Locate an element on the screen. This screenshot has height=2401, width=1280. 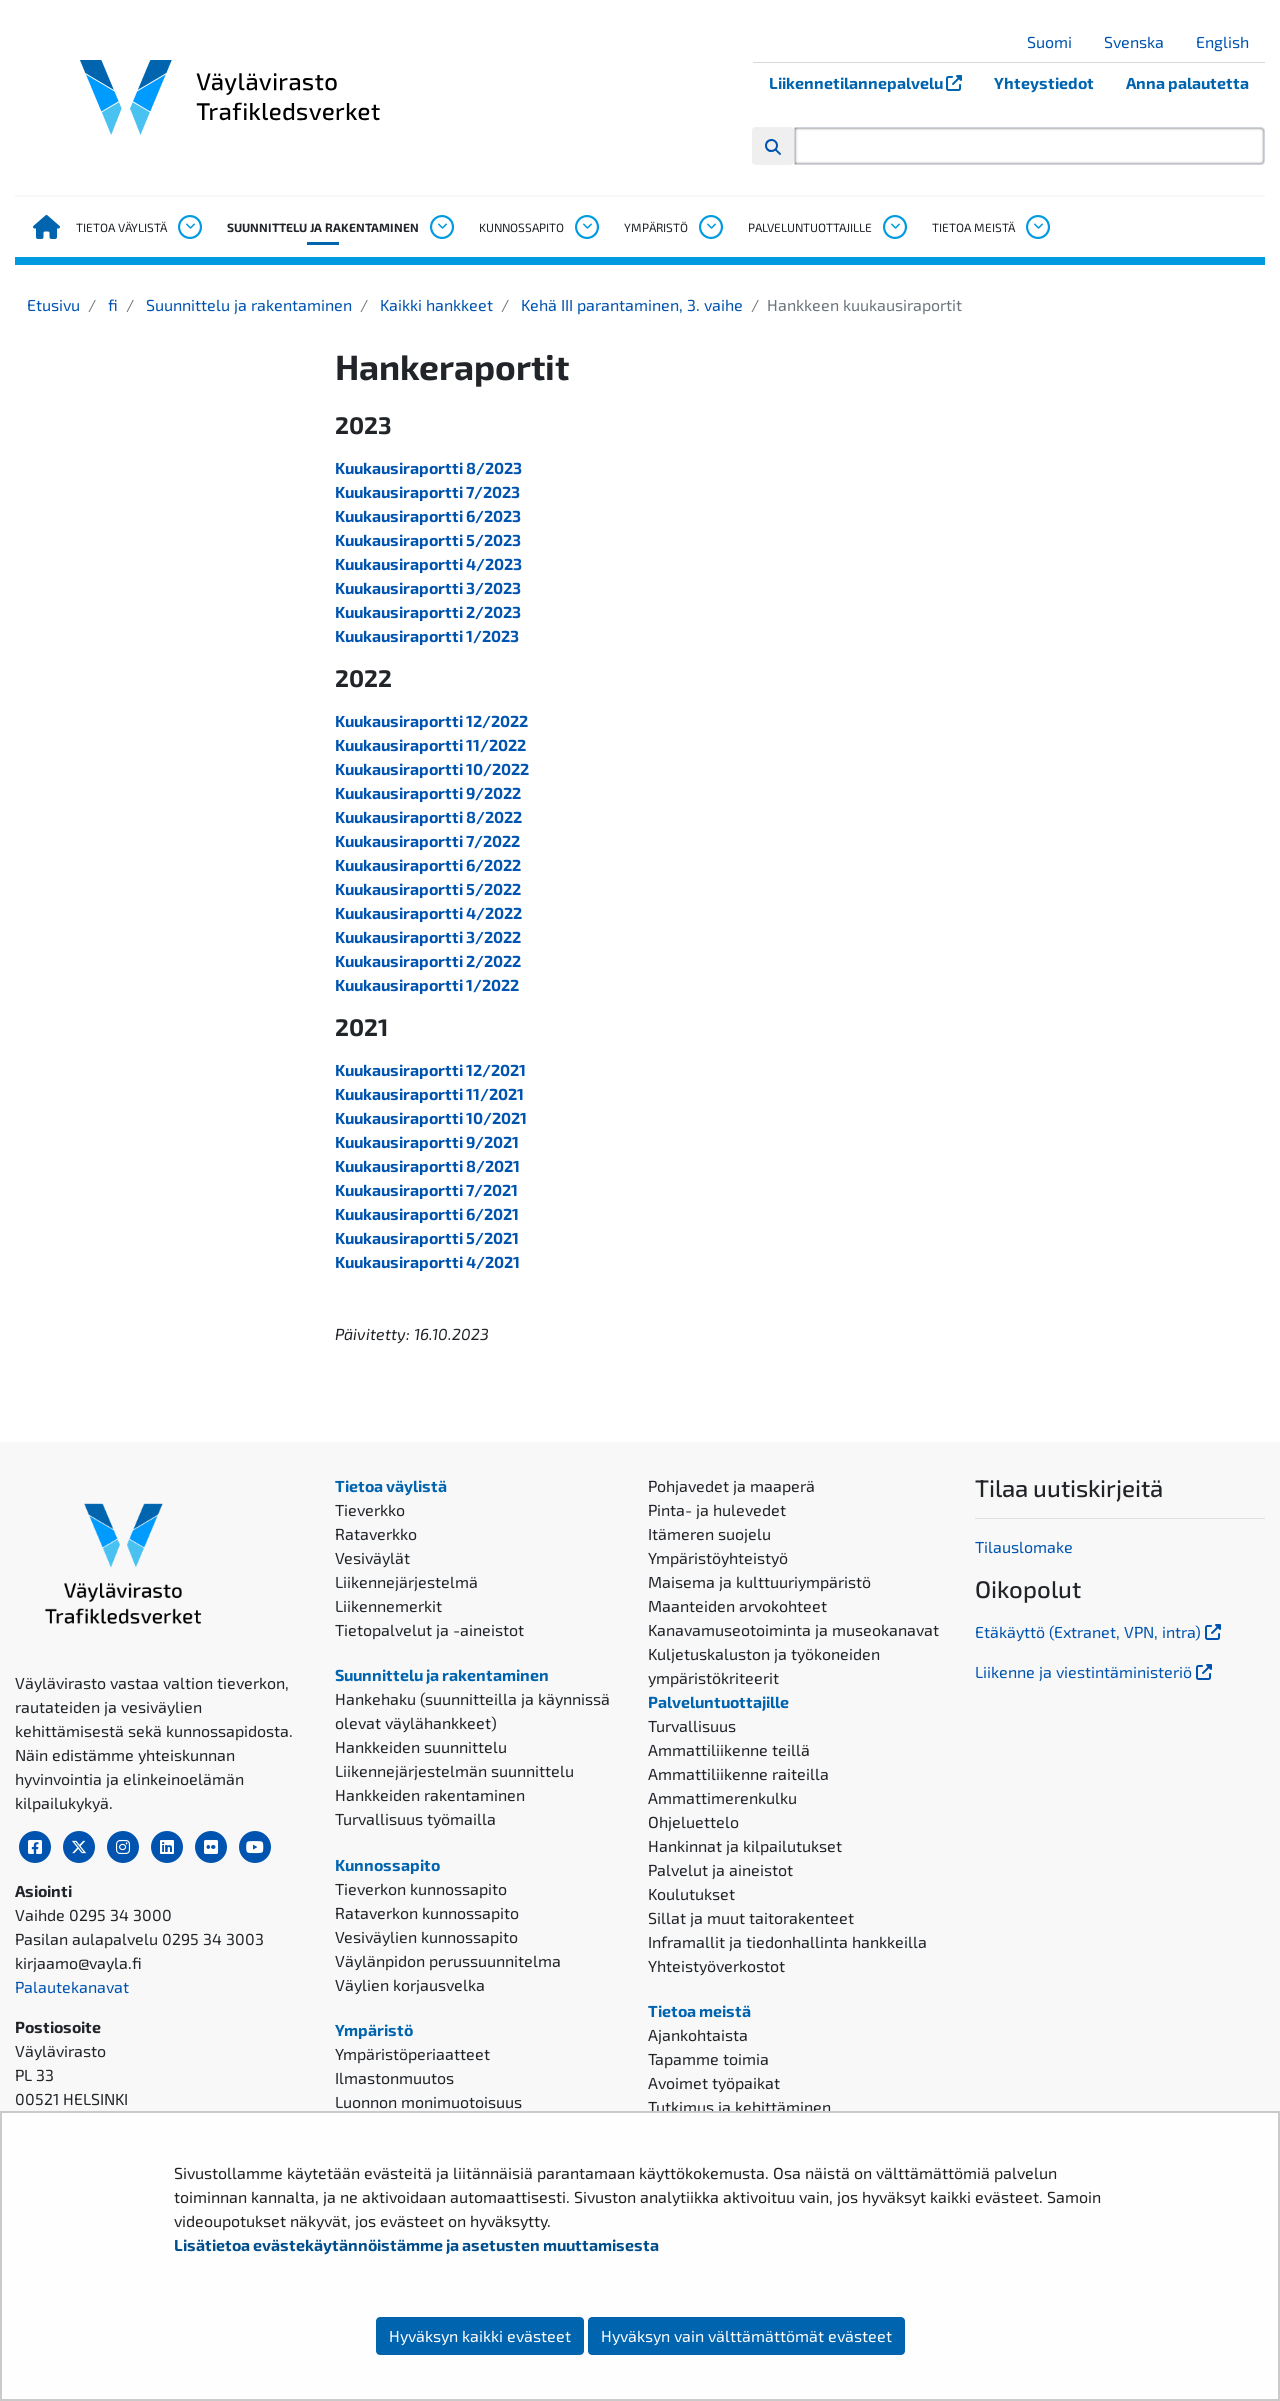
Kuukausiraportti 7/2022 is located at coordinates (427, 840).